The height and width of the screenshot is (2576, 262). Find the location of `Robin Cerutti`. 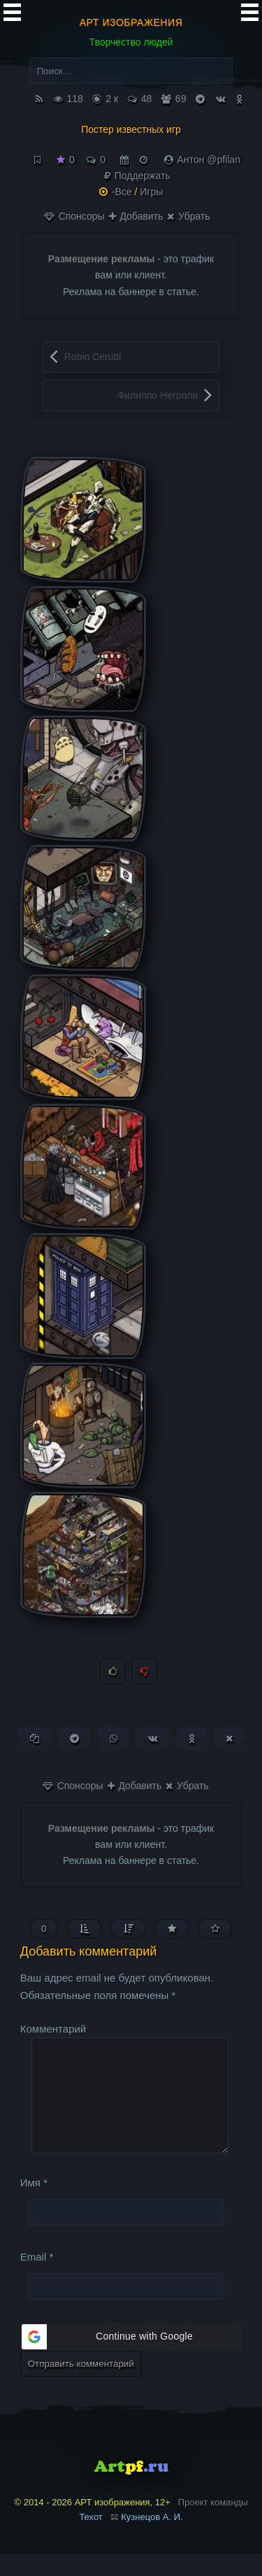

Robin Cerutti is located at coordinates (93, 356).